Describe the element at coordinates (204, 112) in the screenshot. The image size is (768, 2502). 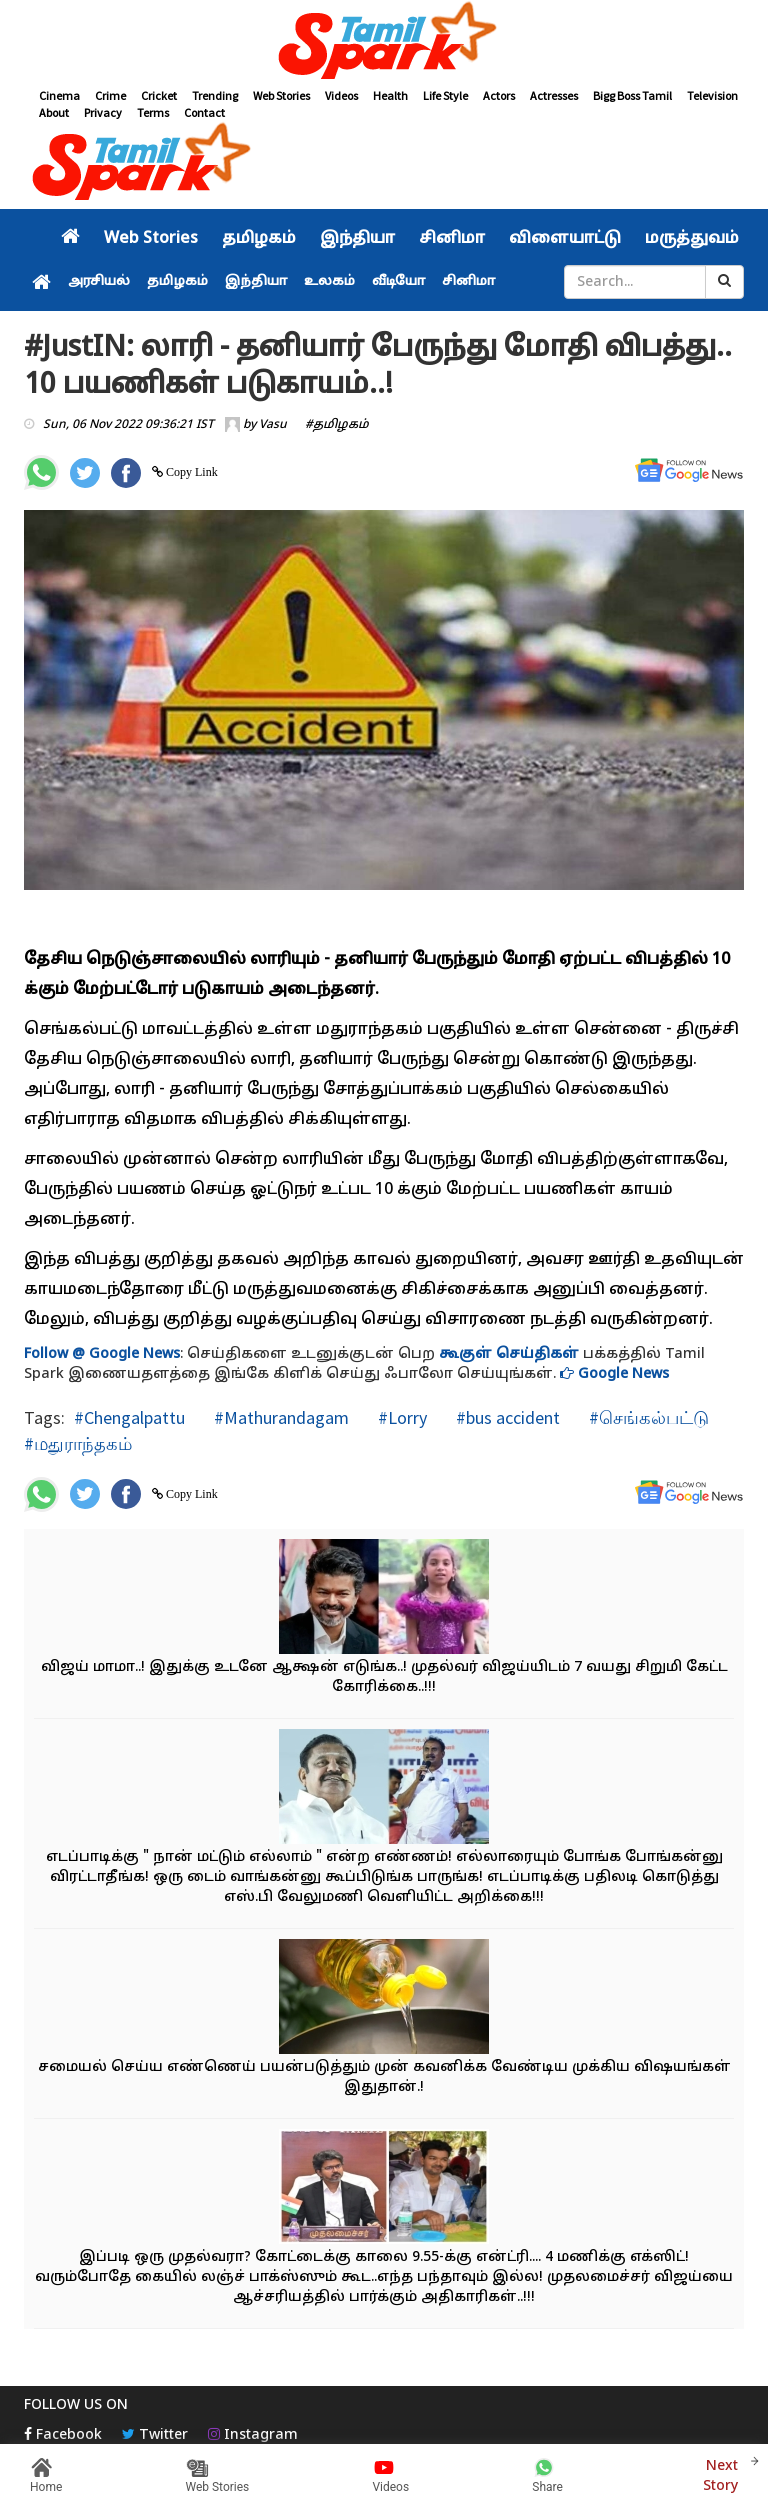
I see `Contact` at that location.